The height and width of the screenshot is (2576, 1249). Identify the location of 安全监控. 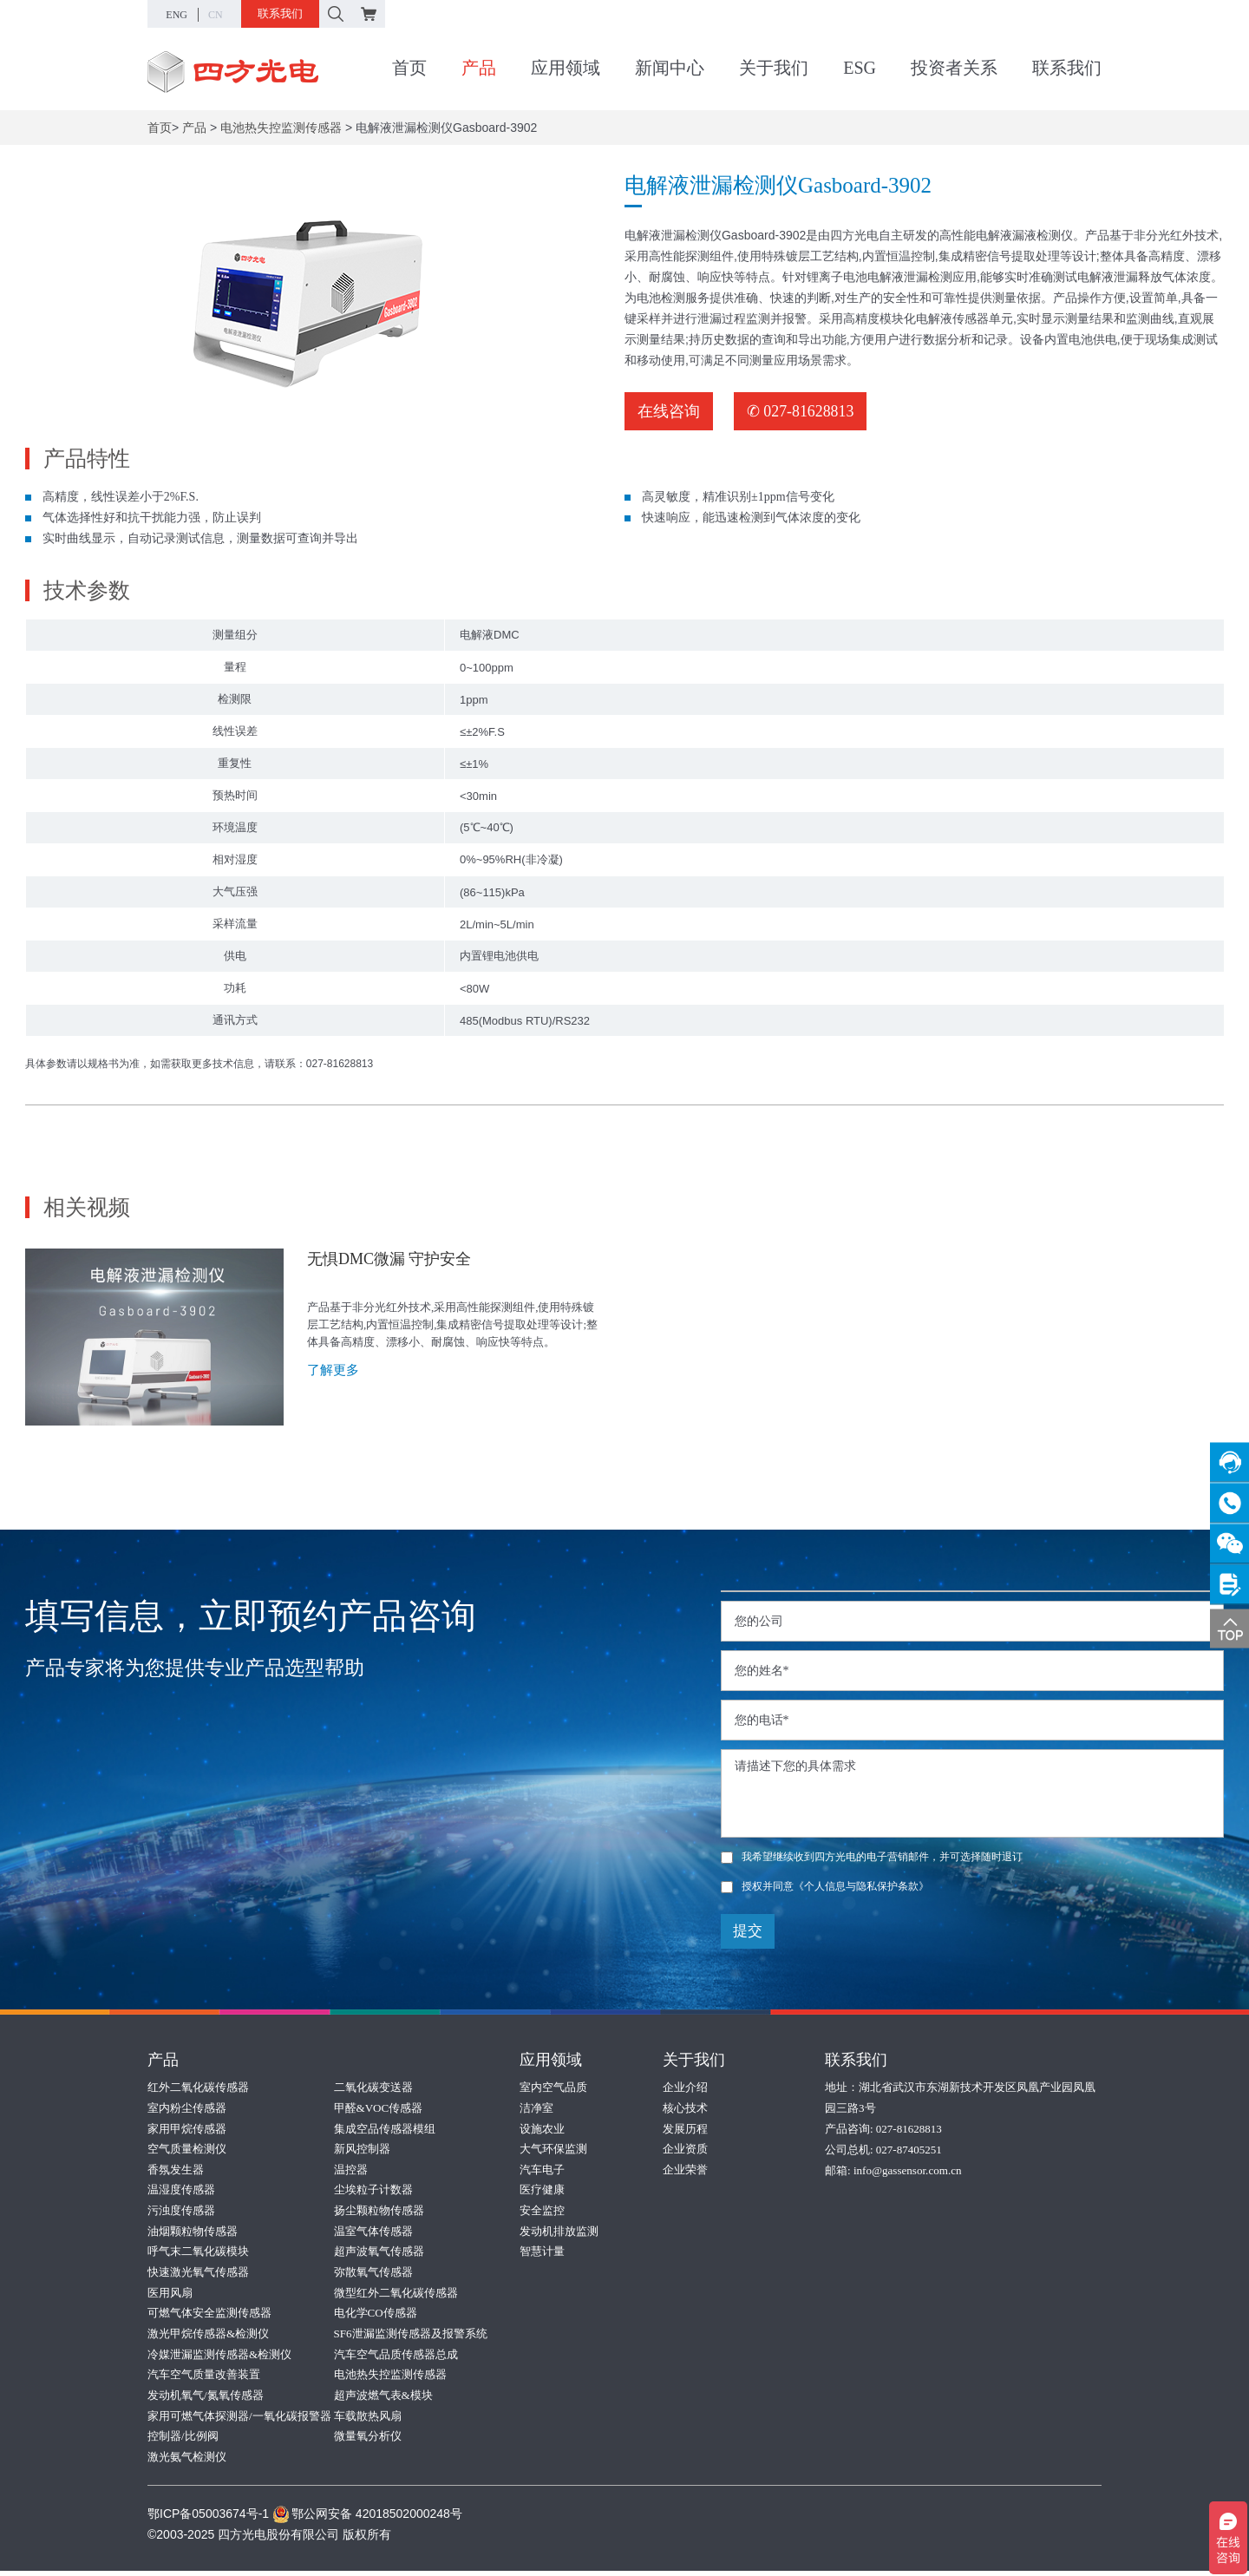
(542, 2212).